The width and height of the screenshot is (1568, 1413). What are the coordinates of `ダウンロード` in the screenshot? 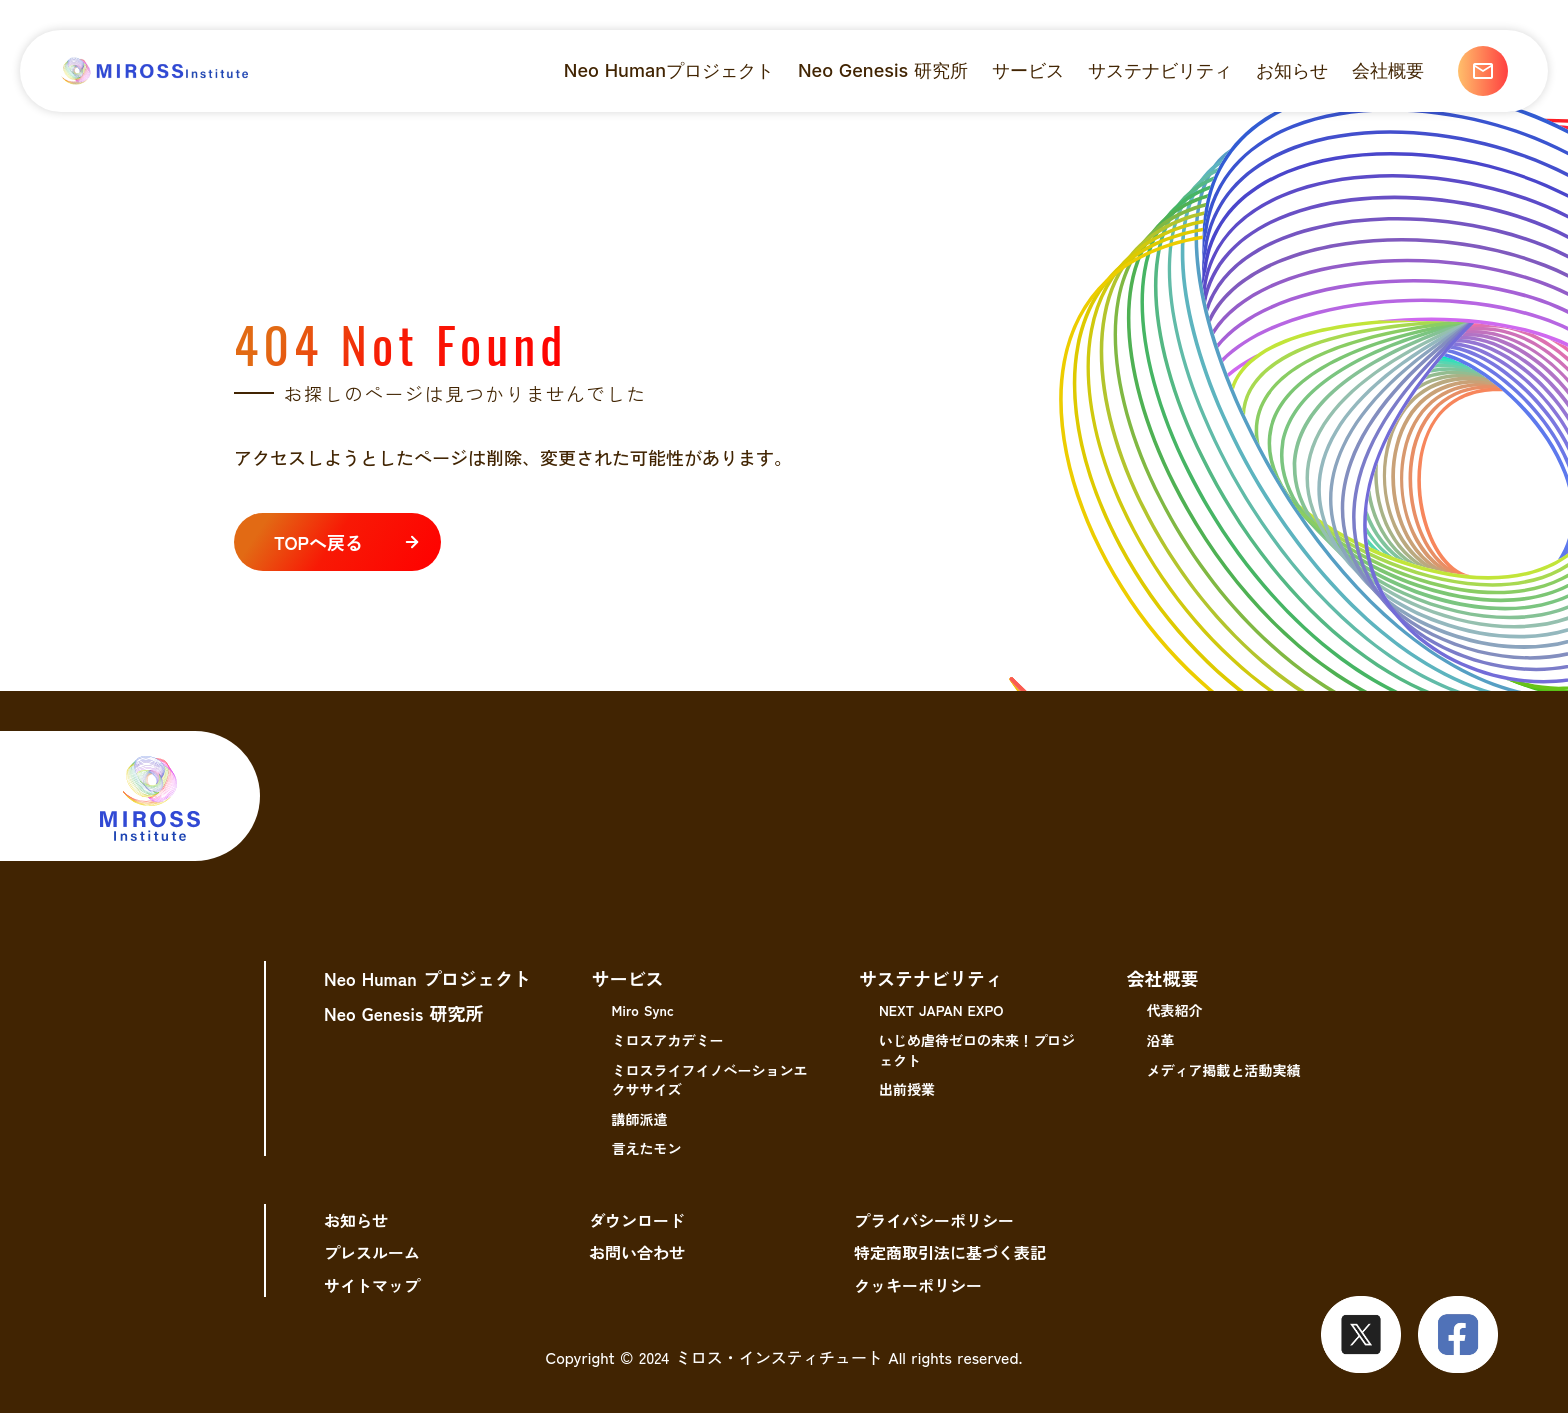 It's located at (637, 1220).